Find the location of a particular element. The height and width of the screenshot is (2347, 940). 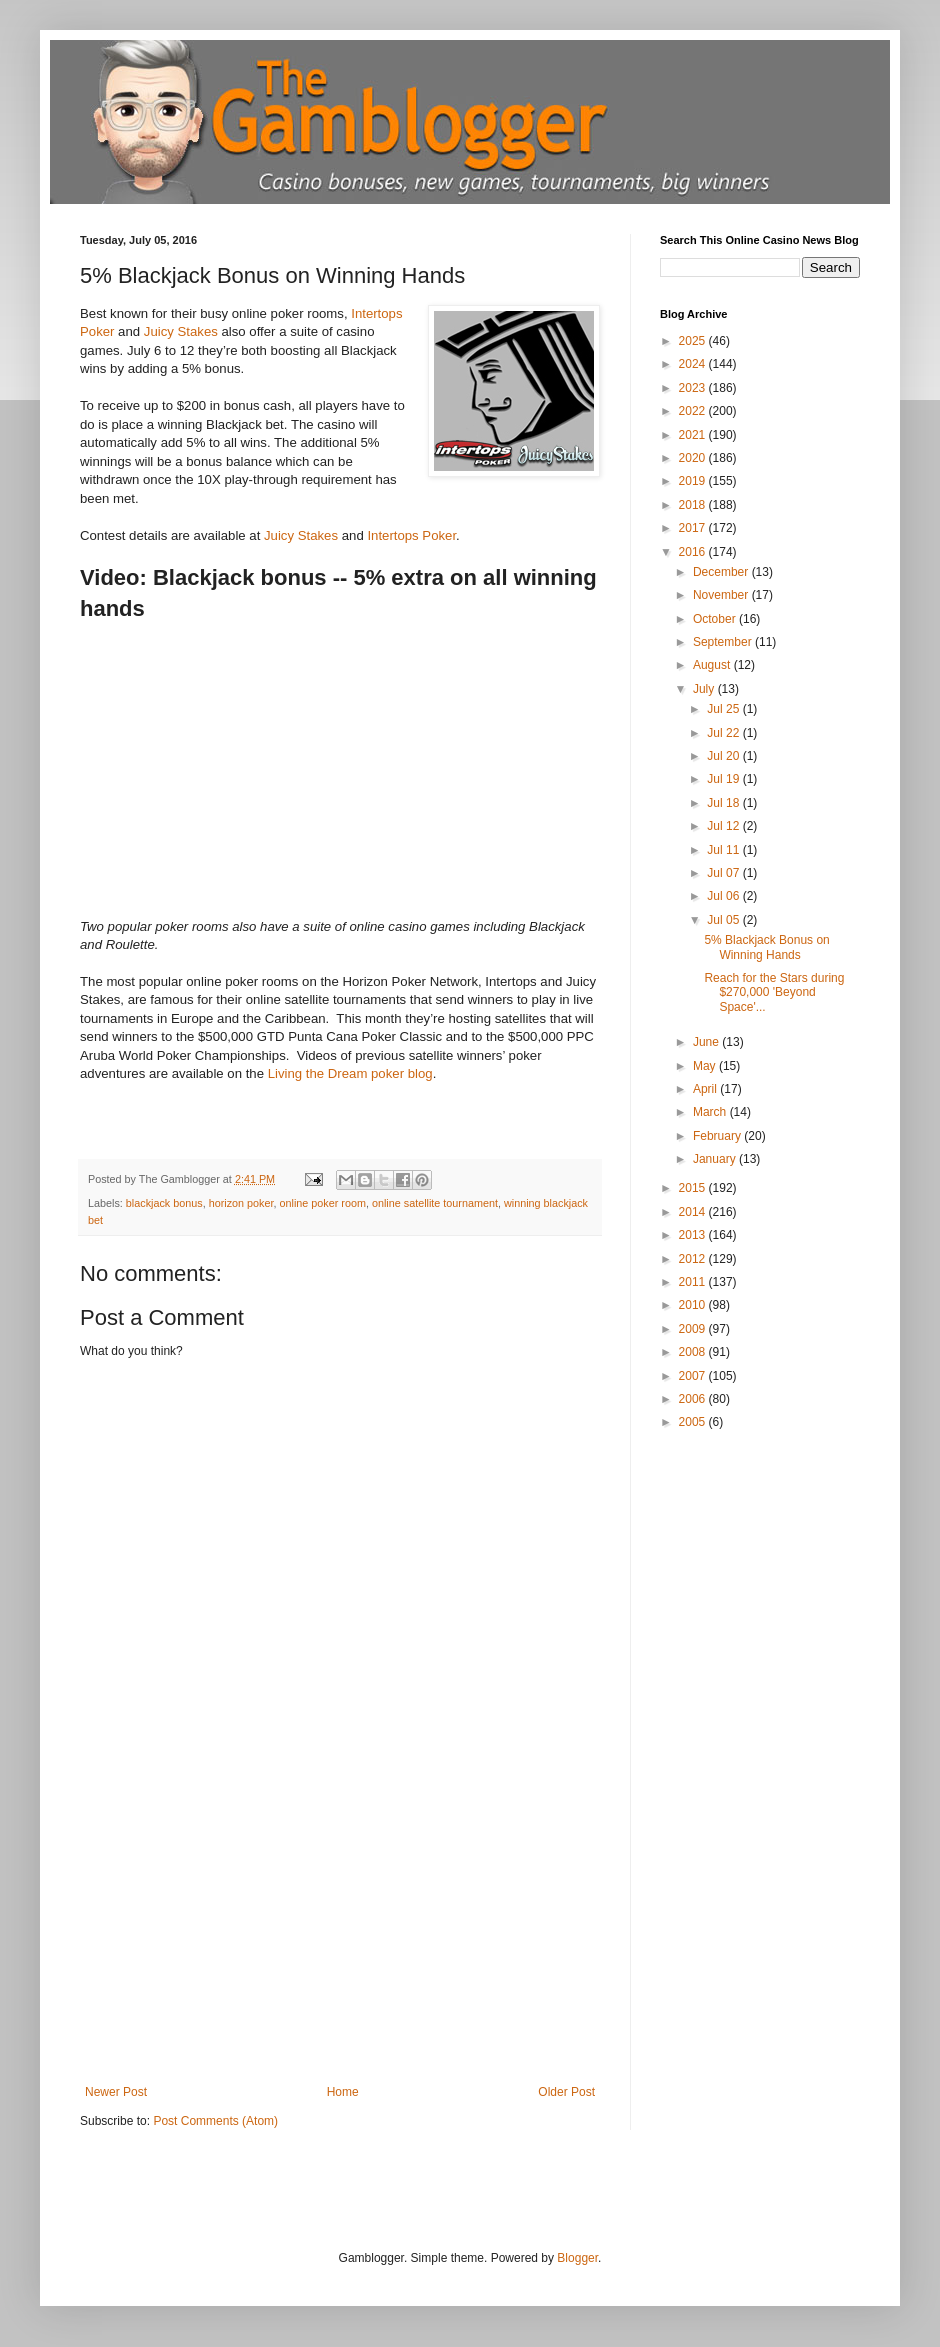

online poker room is located at coordinates (322, 1203).